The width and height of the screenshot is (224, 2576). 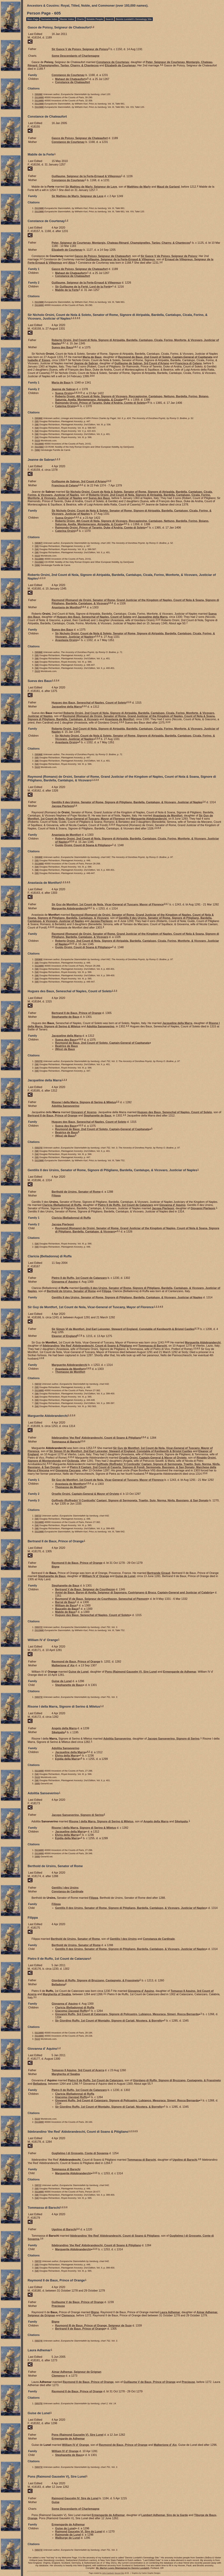 What do you see at coordinates (125, 1205) in the screenshot?
I see `Pietro II de 1st Count de Catanzaro` at bounding box center [125, 1205].